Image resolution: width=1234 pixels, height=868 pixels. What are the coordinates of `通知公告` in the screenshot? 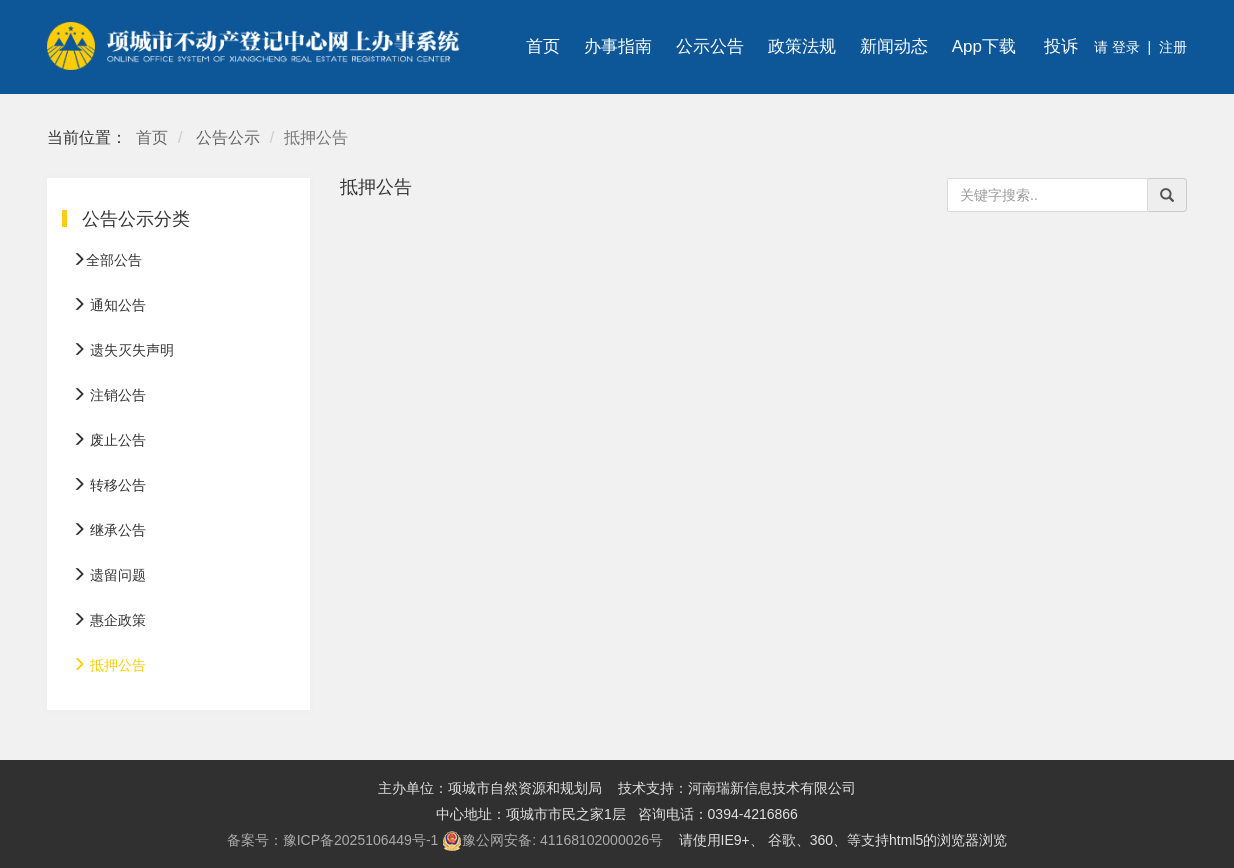 It's located at (109, 305).